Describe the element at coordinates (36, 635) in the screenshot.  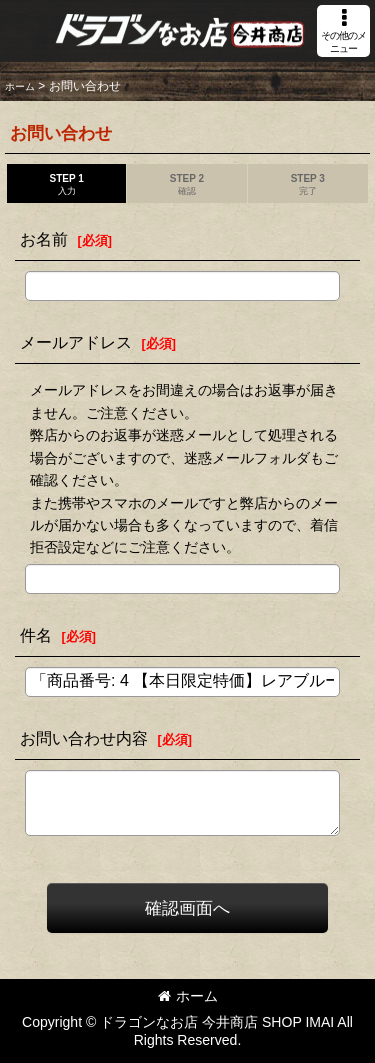
I see `件名` at that location.